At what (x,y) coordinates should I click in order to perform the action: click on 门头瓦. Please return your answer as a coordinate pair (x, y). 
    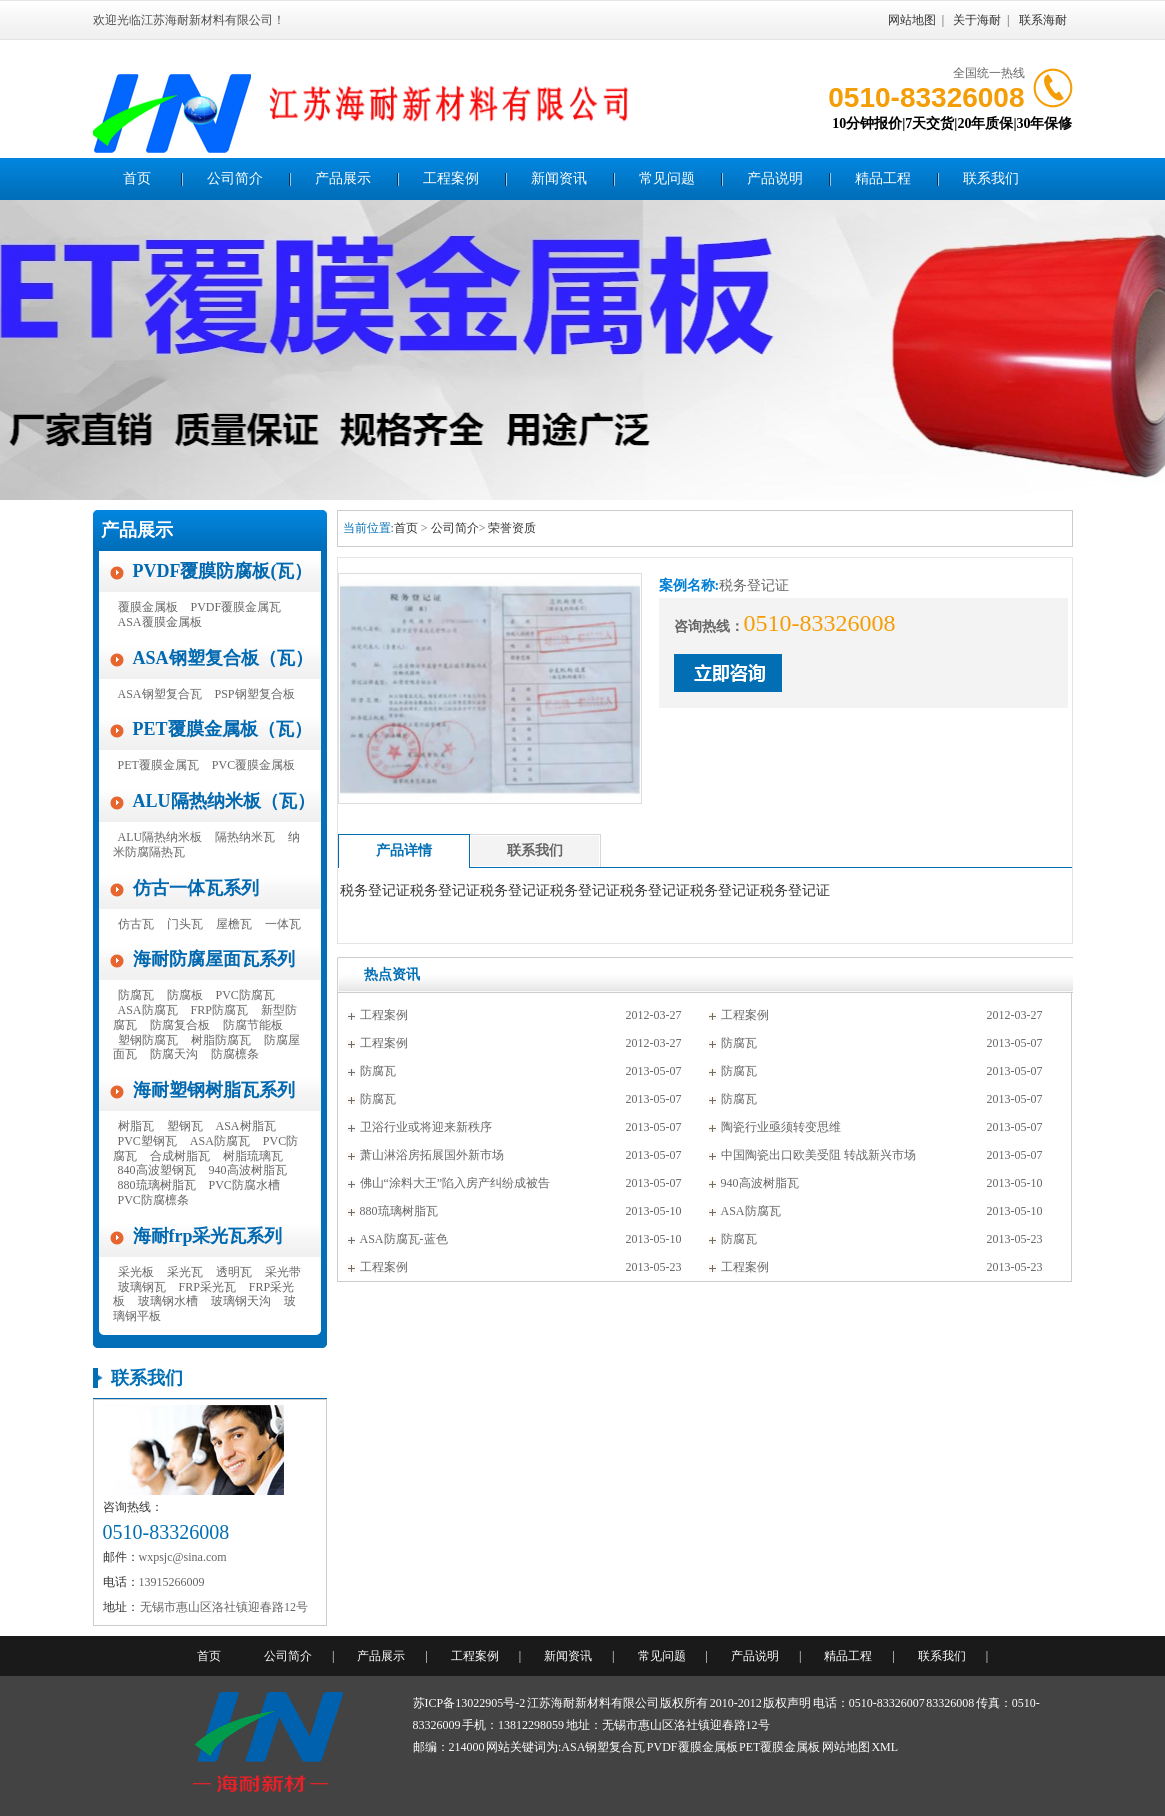
    Looking at the image, I should click on (185, 924).